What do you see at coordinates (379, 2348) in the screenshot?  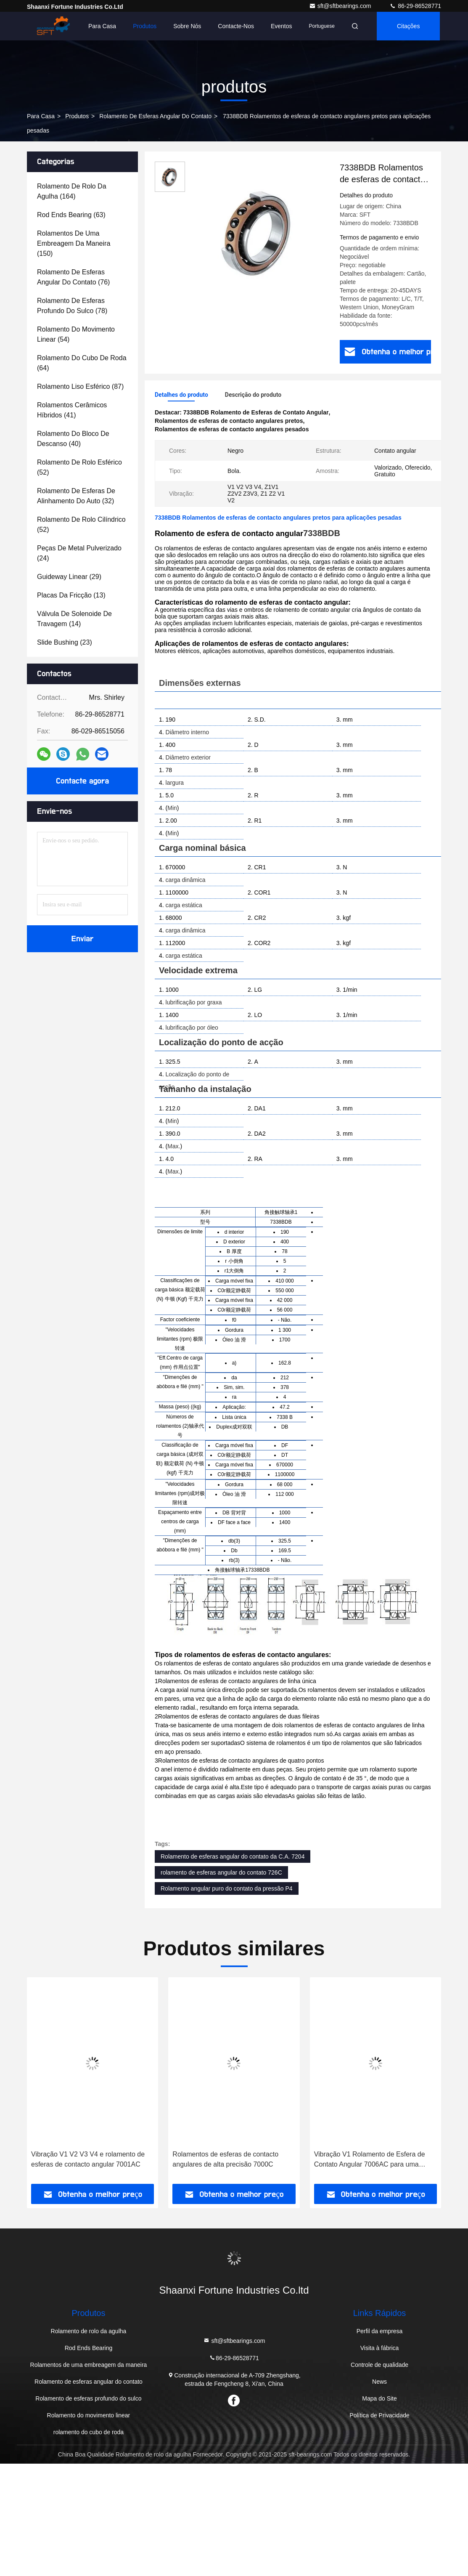 I see `Visita à fábrica` at bounding box center [379, 2348].